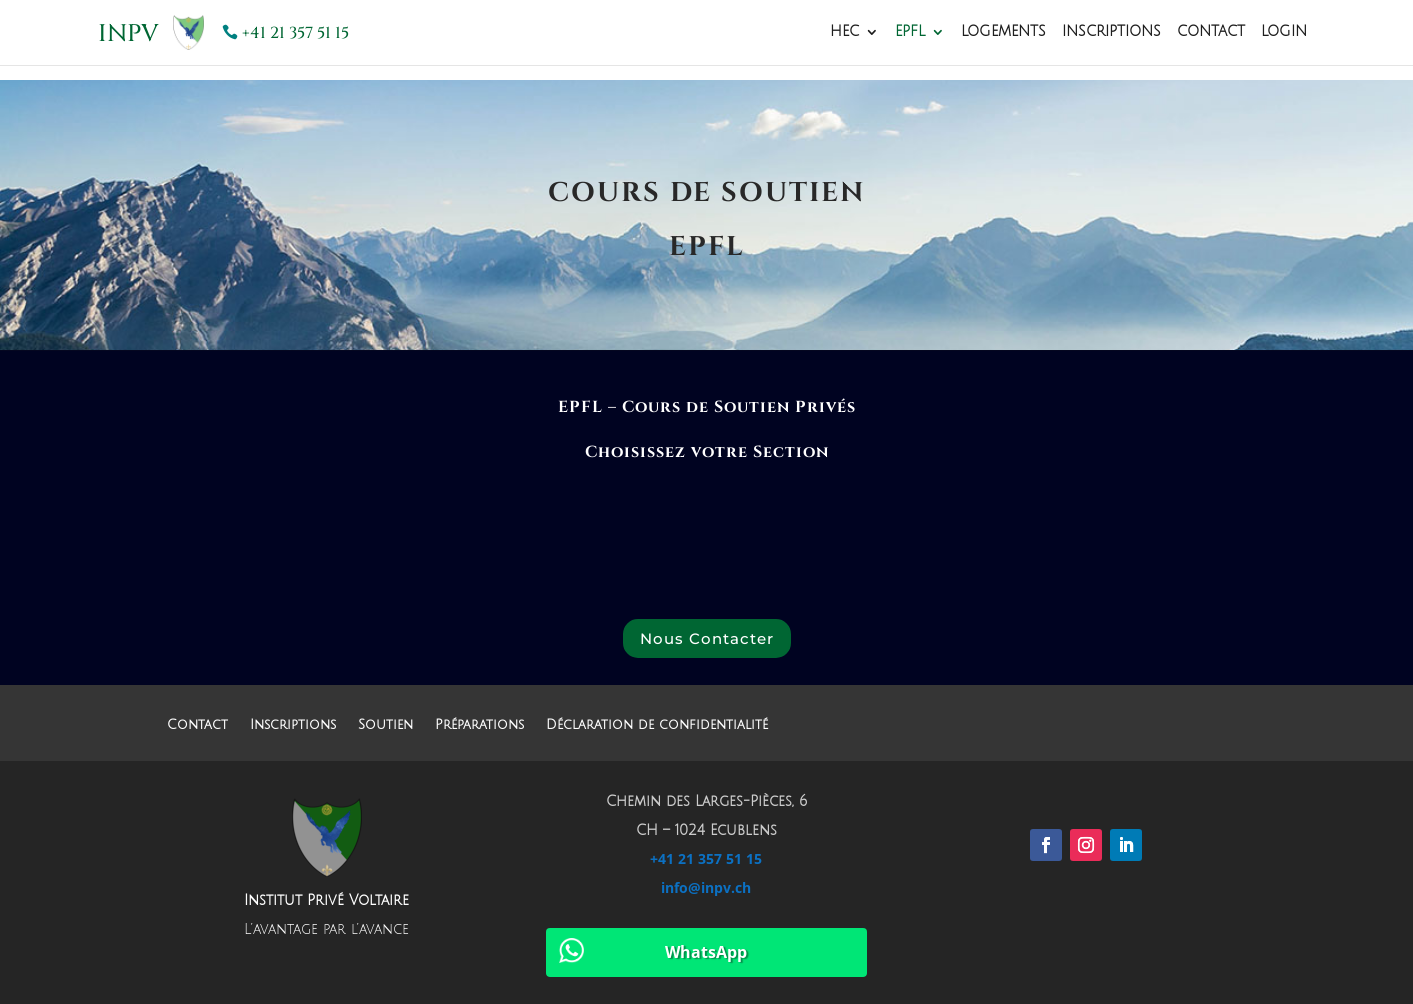 The image size is (1413, 1004). I want to click on Soutien, so click(385, 725).